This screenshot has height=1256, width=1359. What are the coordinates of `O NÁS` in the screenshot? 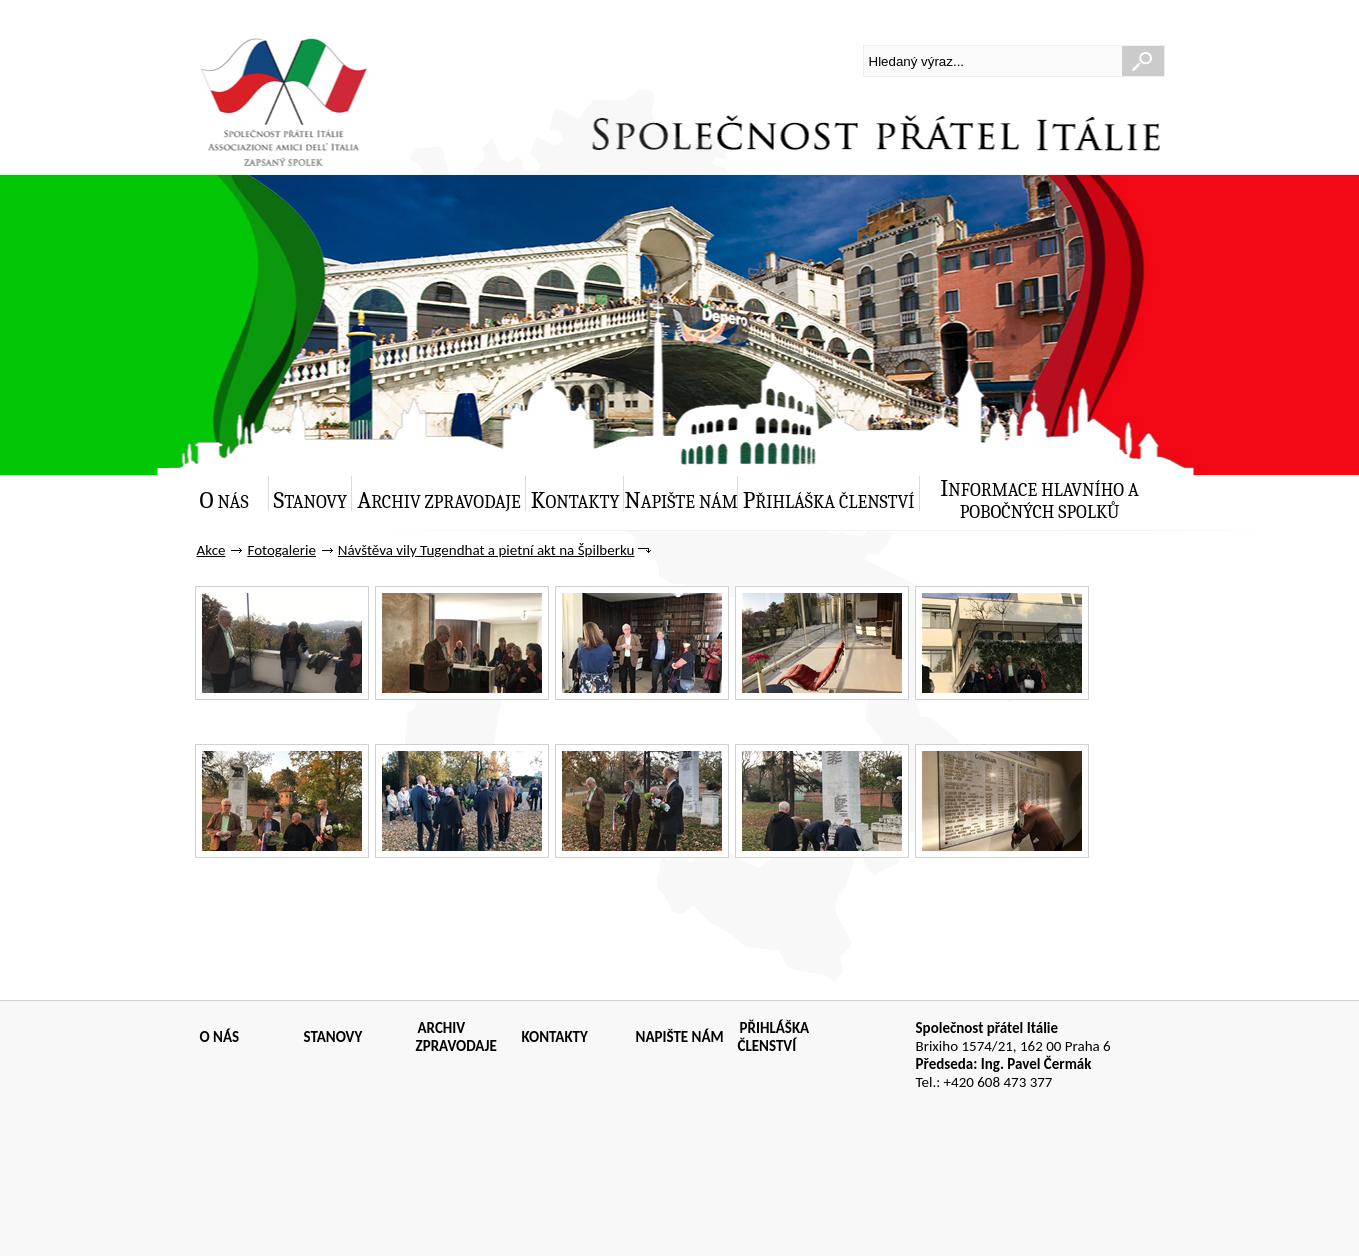 It's located at (220, 1037).